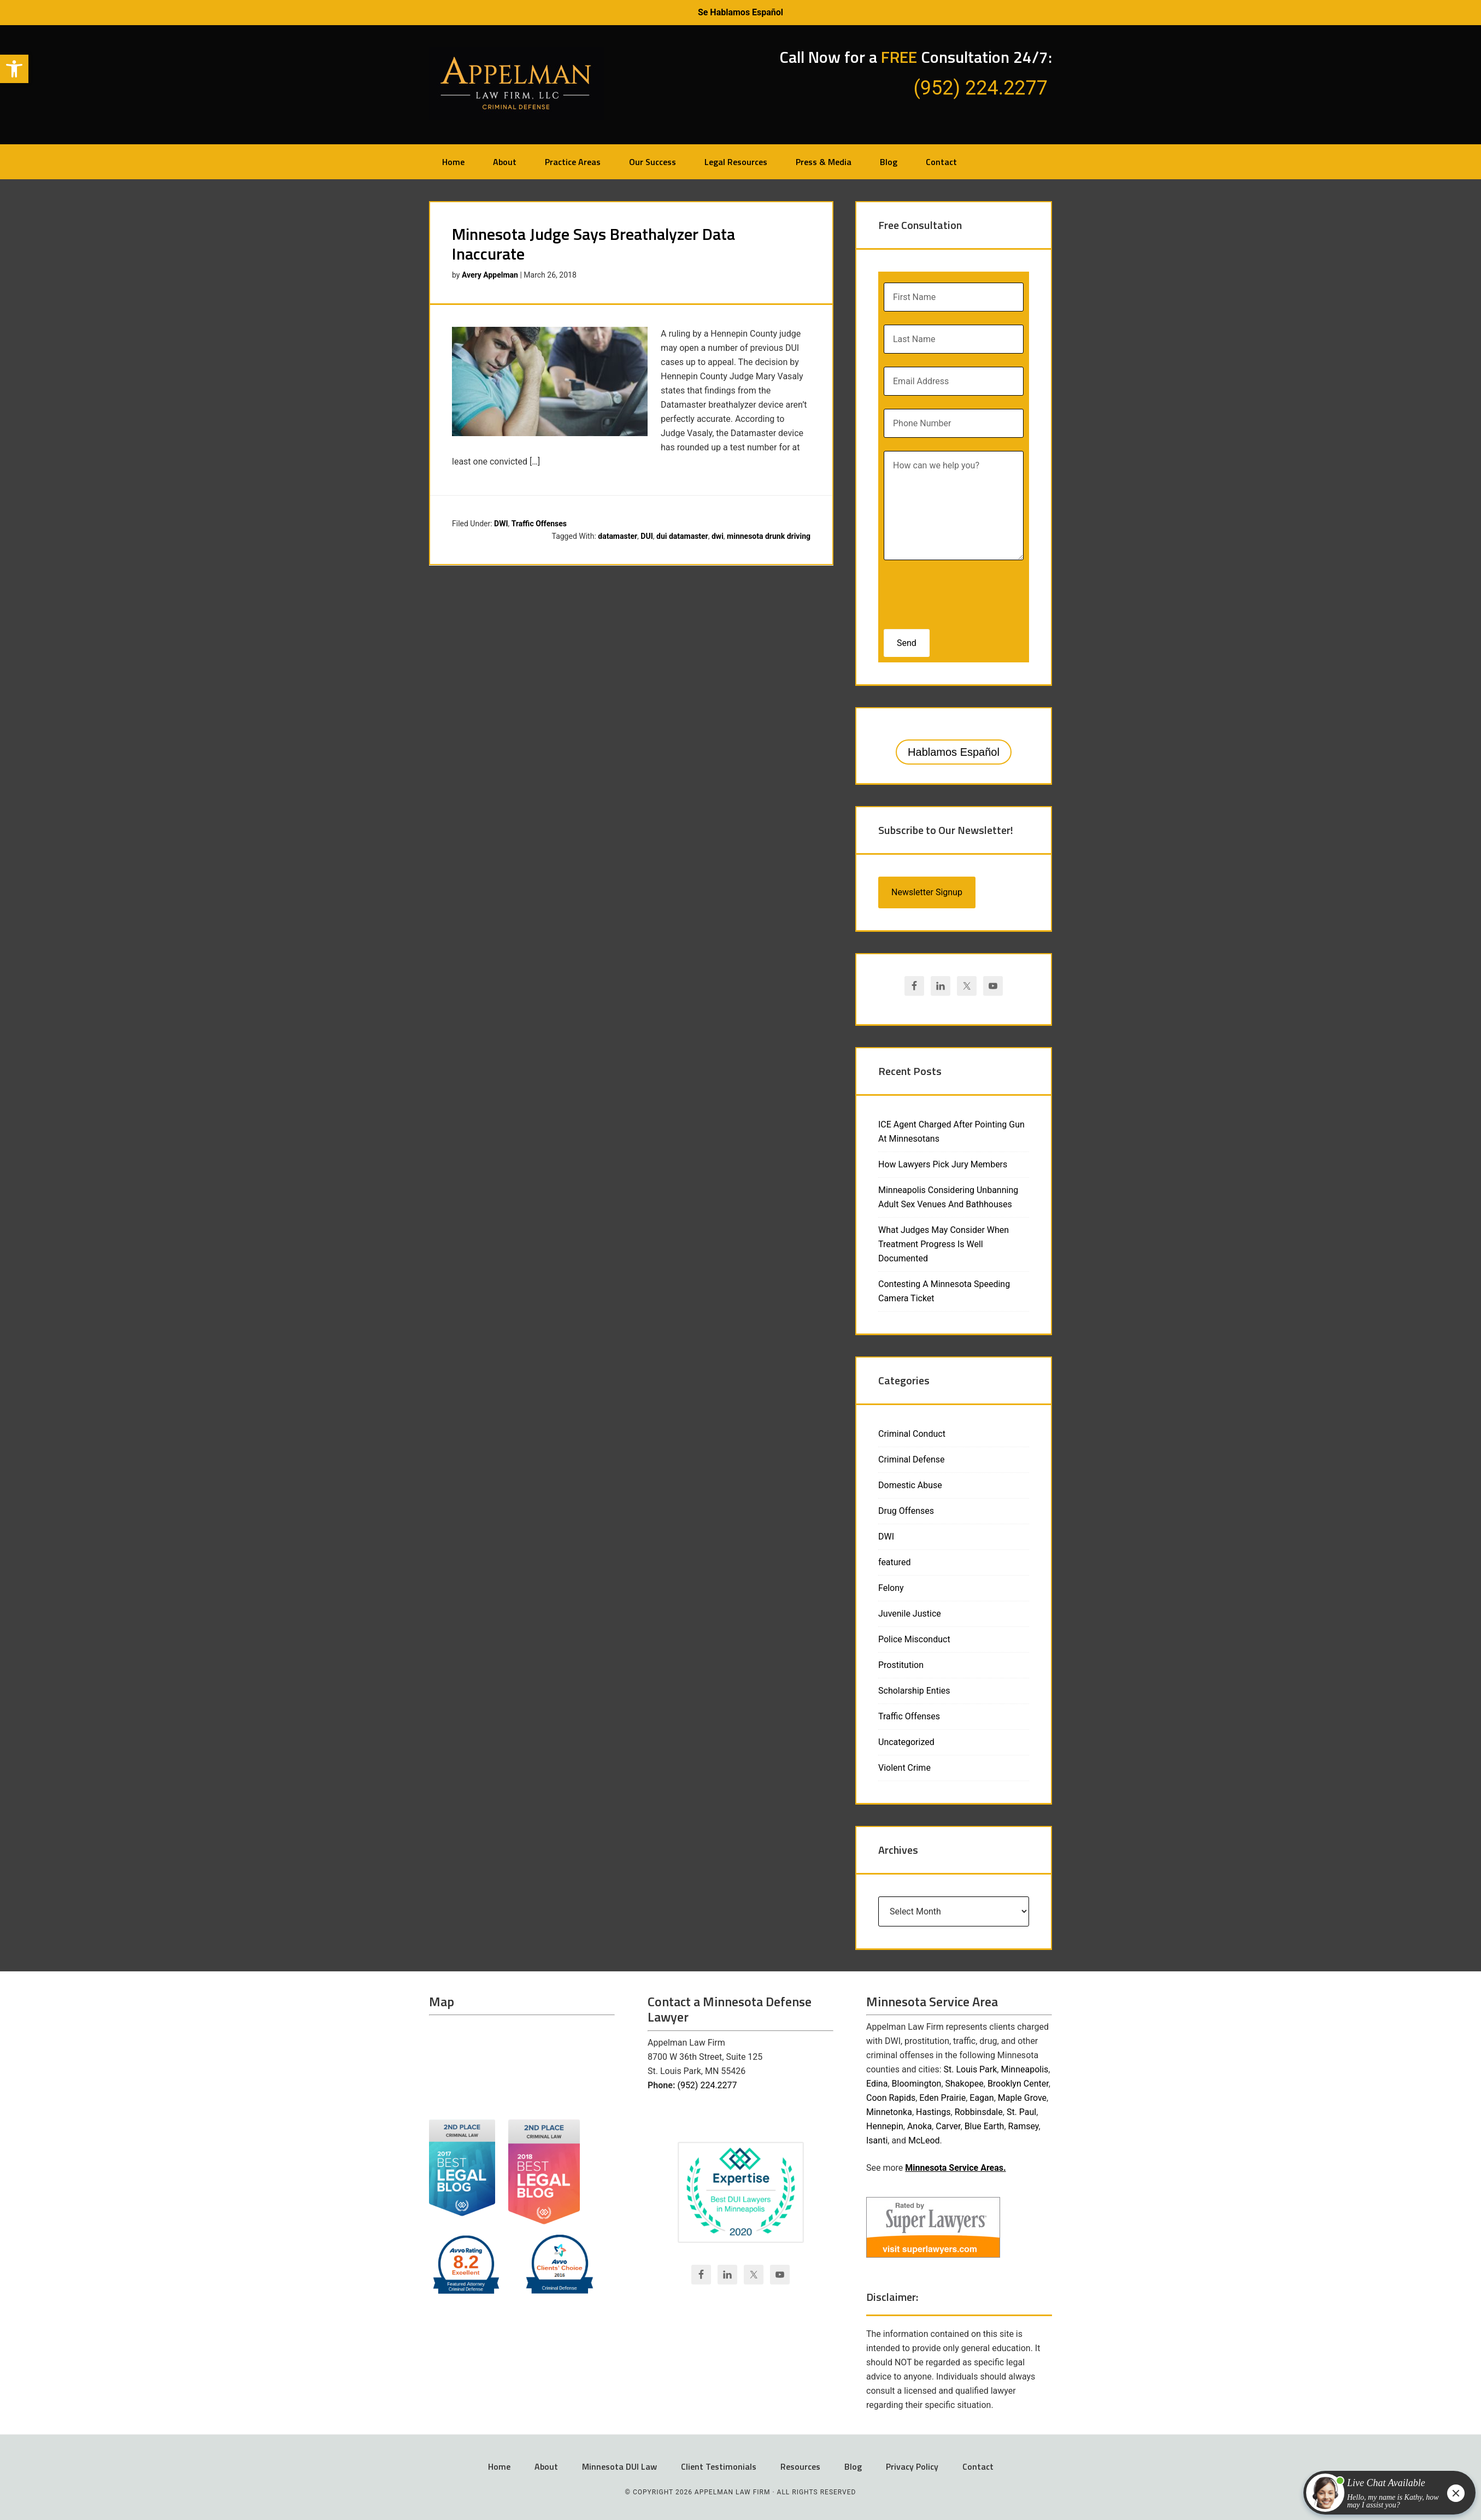 Image resolution: width=1481 pixels, height=2520 pixels. I want to click on Eagan, so click(981, 2098).